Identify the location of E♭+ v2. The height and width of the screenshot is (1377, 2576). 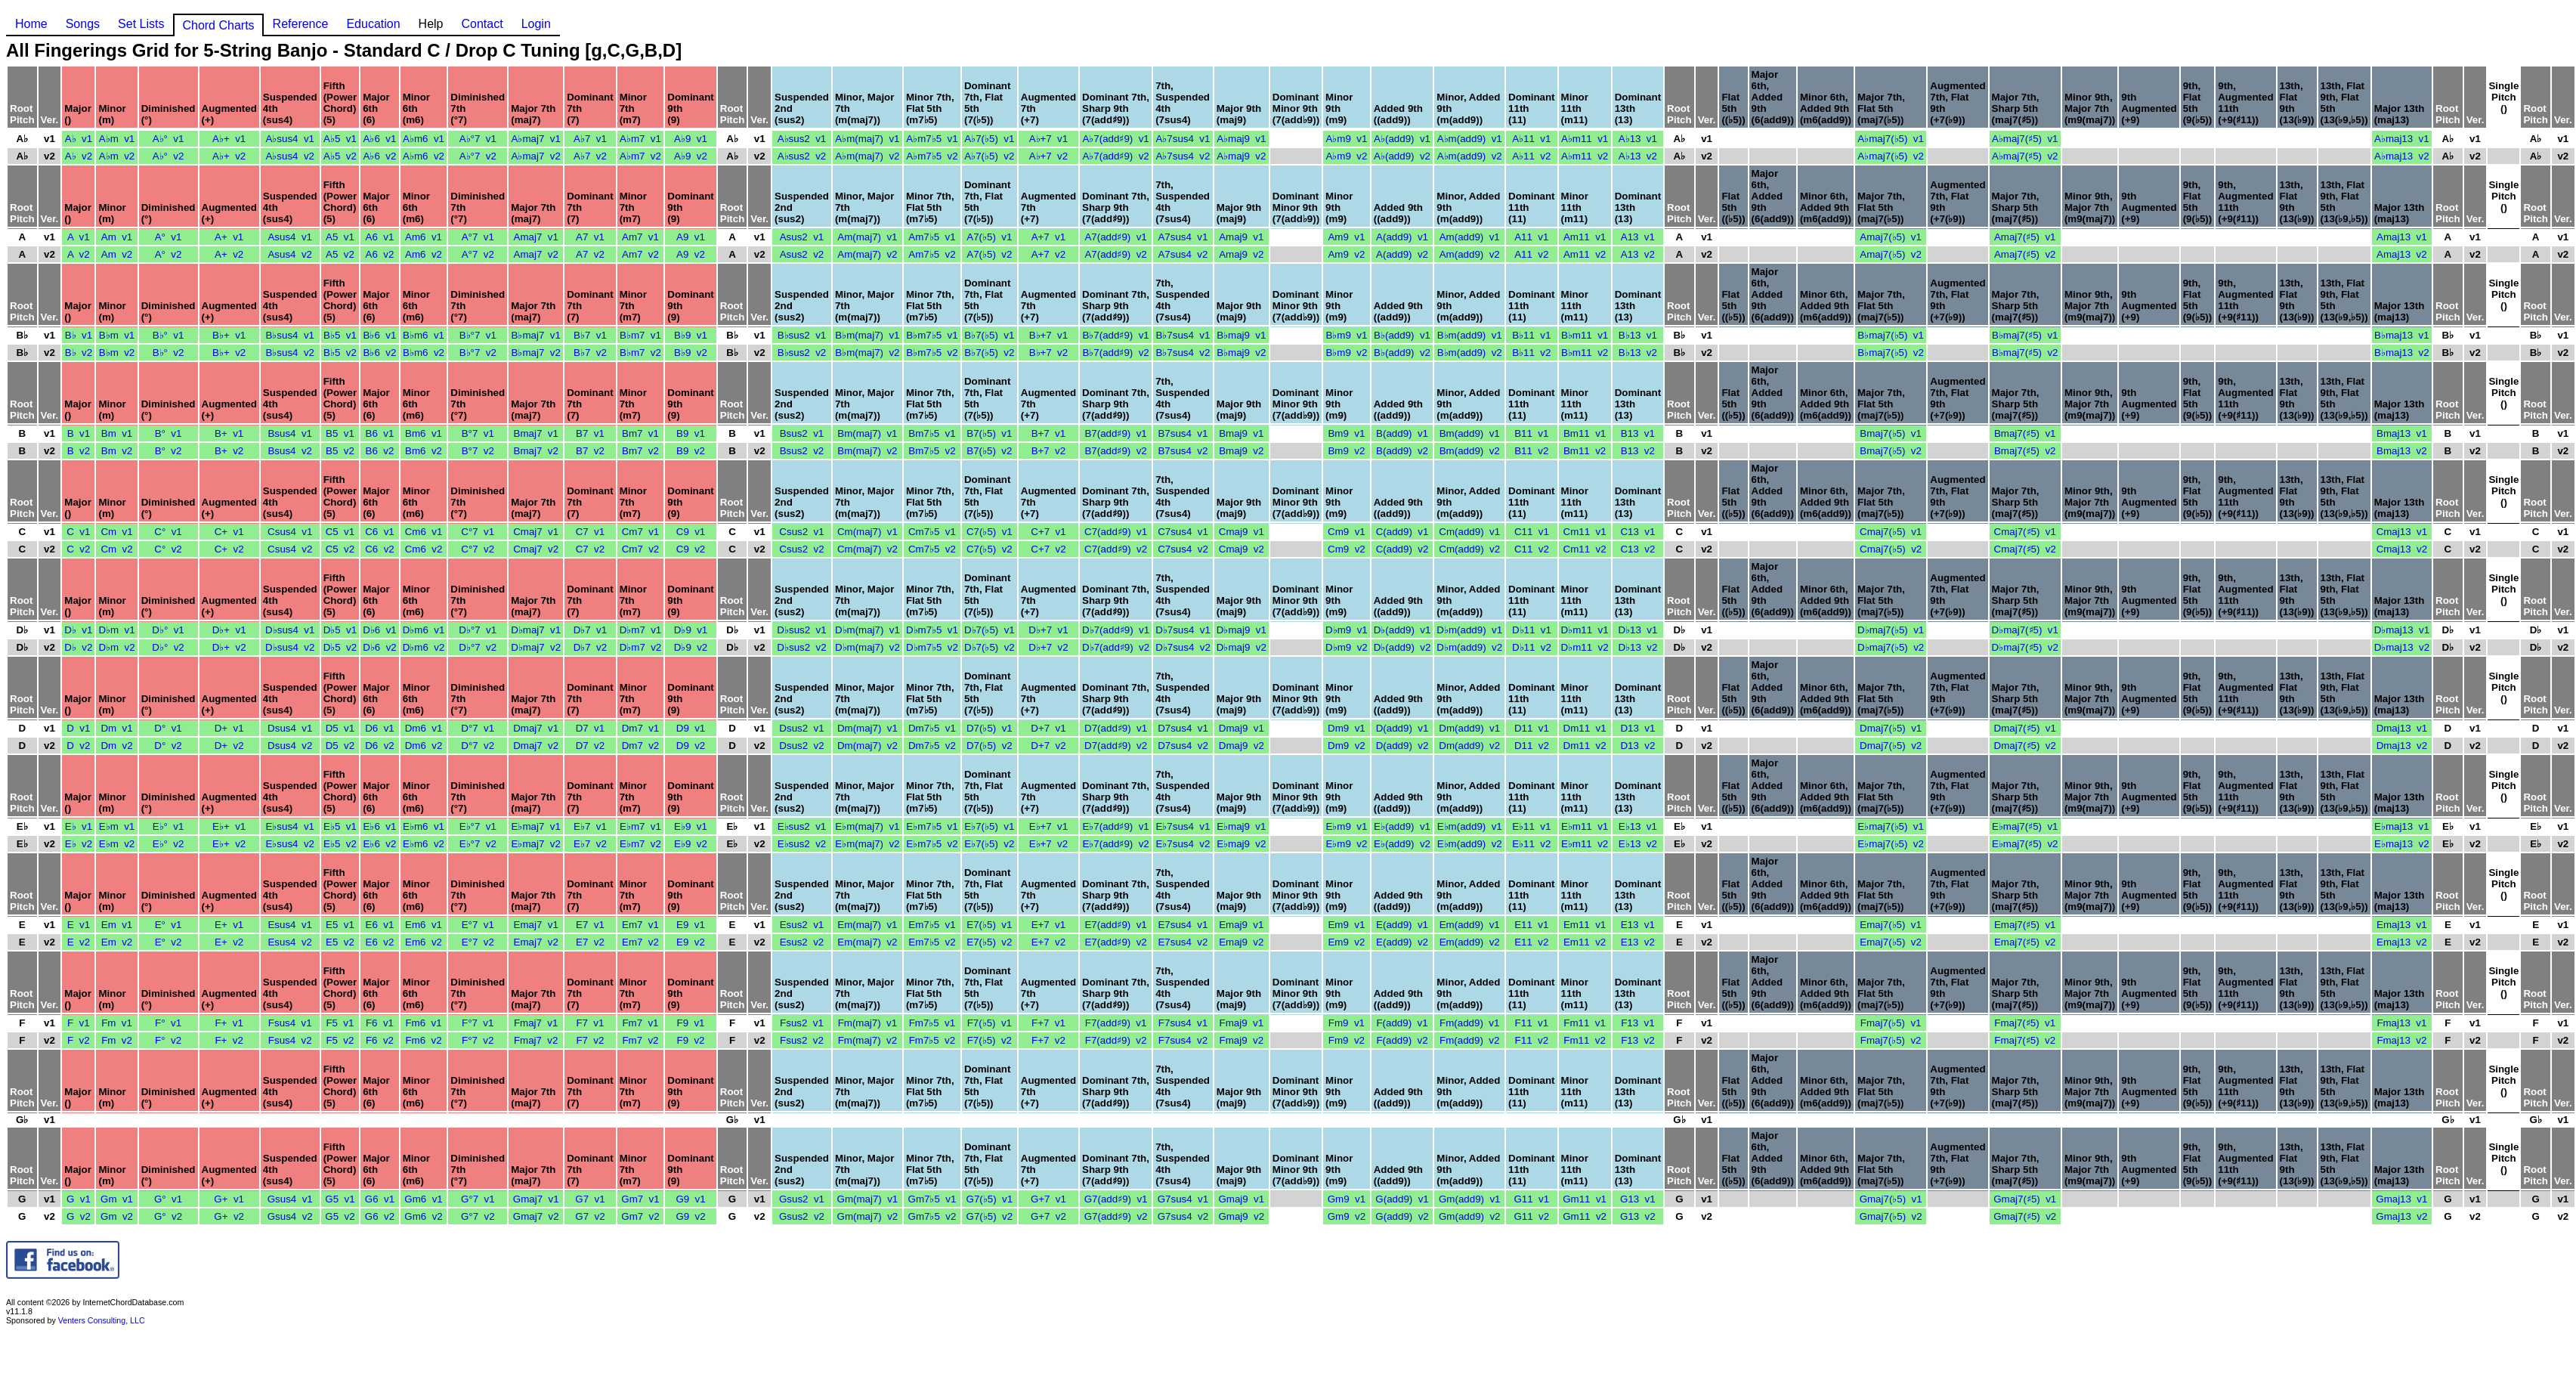
(229, 843).